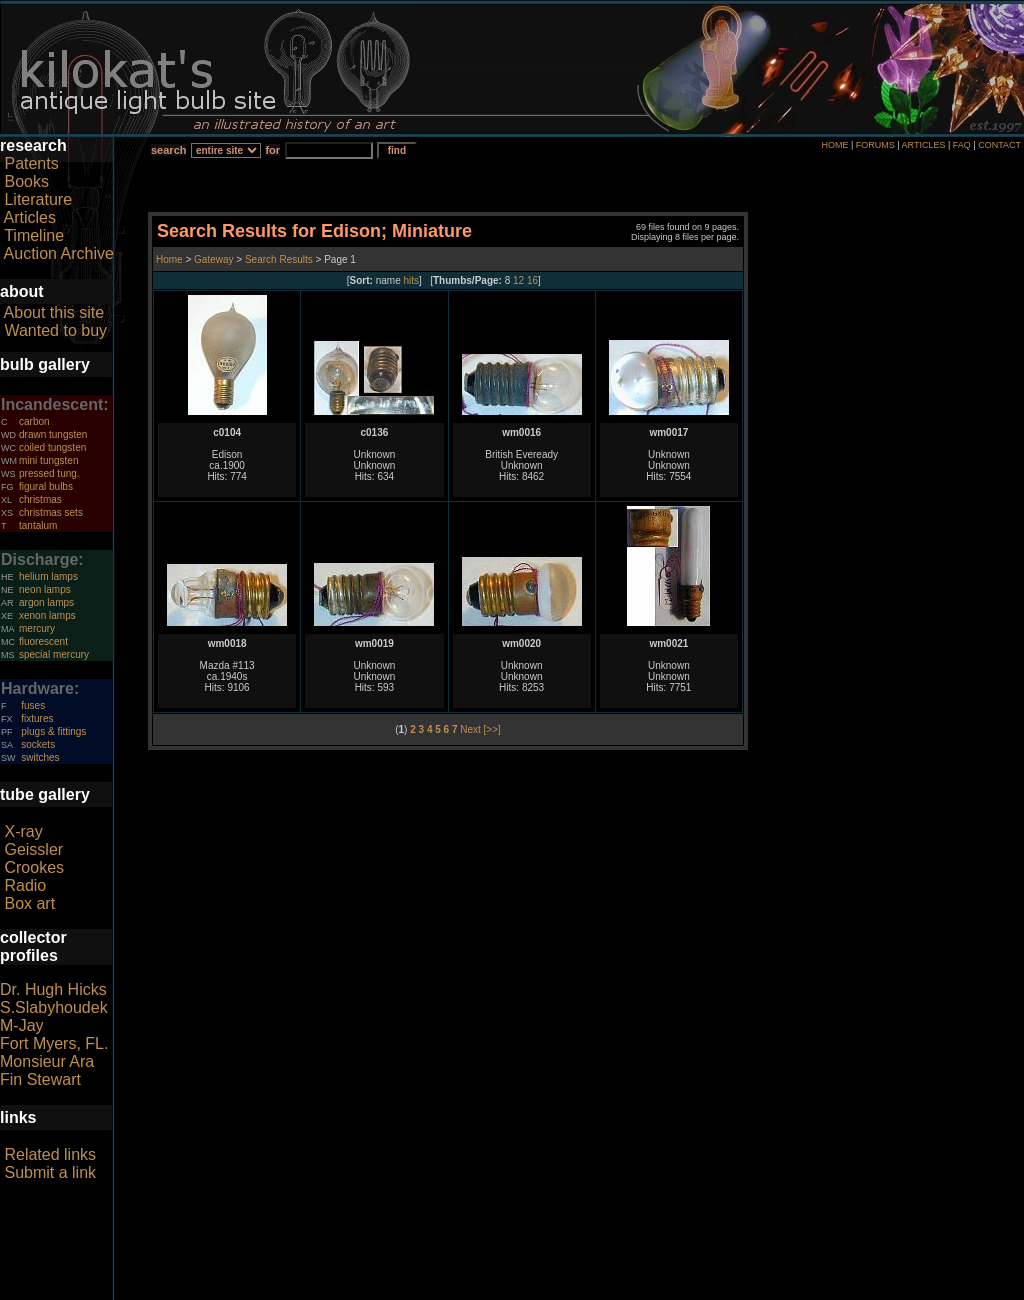 The height and width of the screenshot is (1300, 1024). What do you see at coordinates (54, 1007) in the screenshot?
I see `S.Slabyhoudek` at bounding box center [54, 1007].